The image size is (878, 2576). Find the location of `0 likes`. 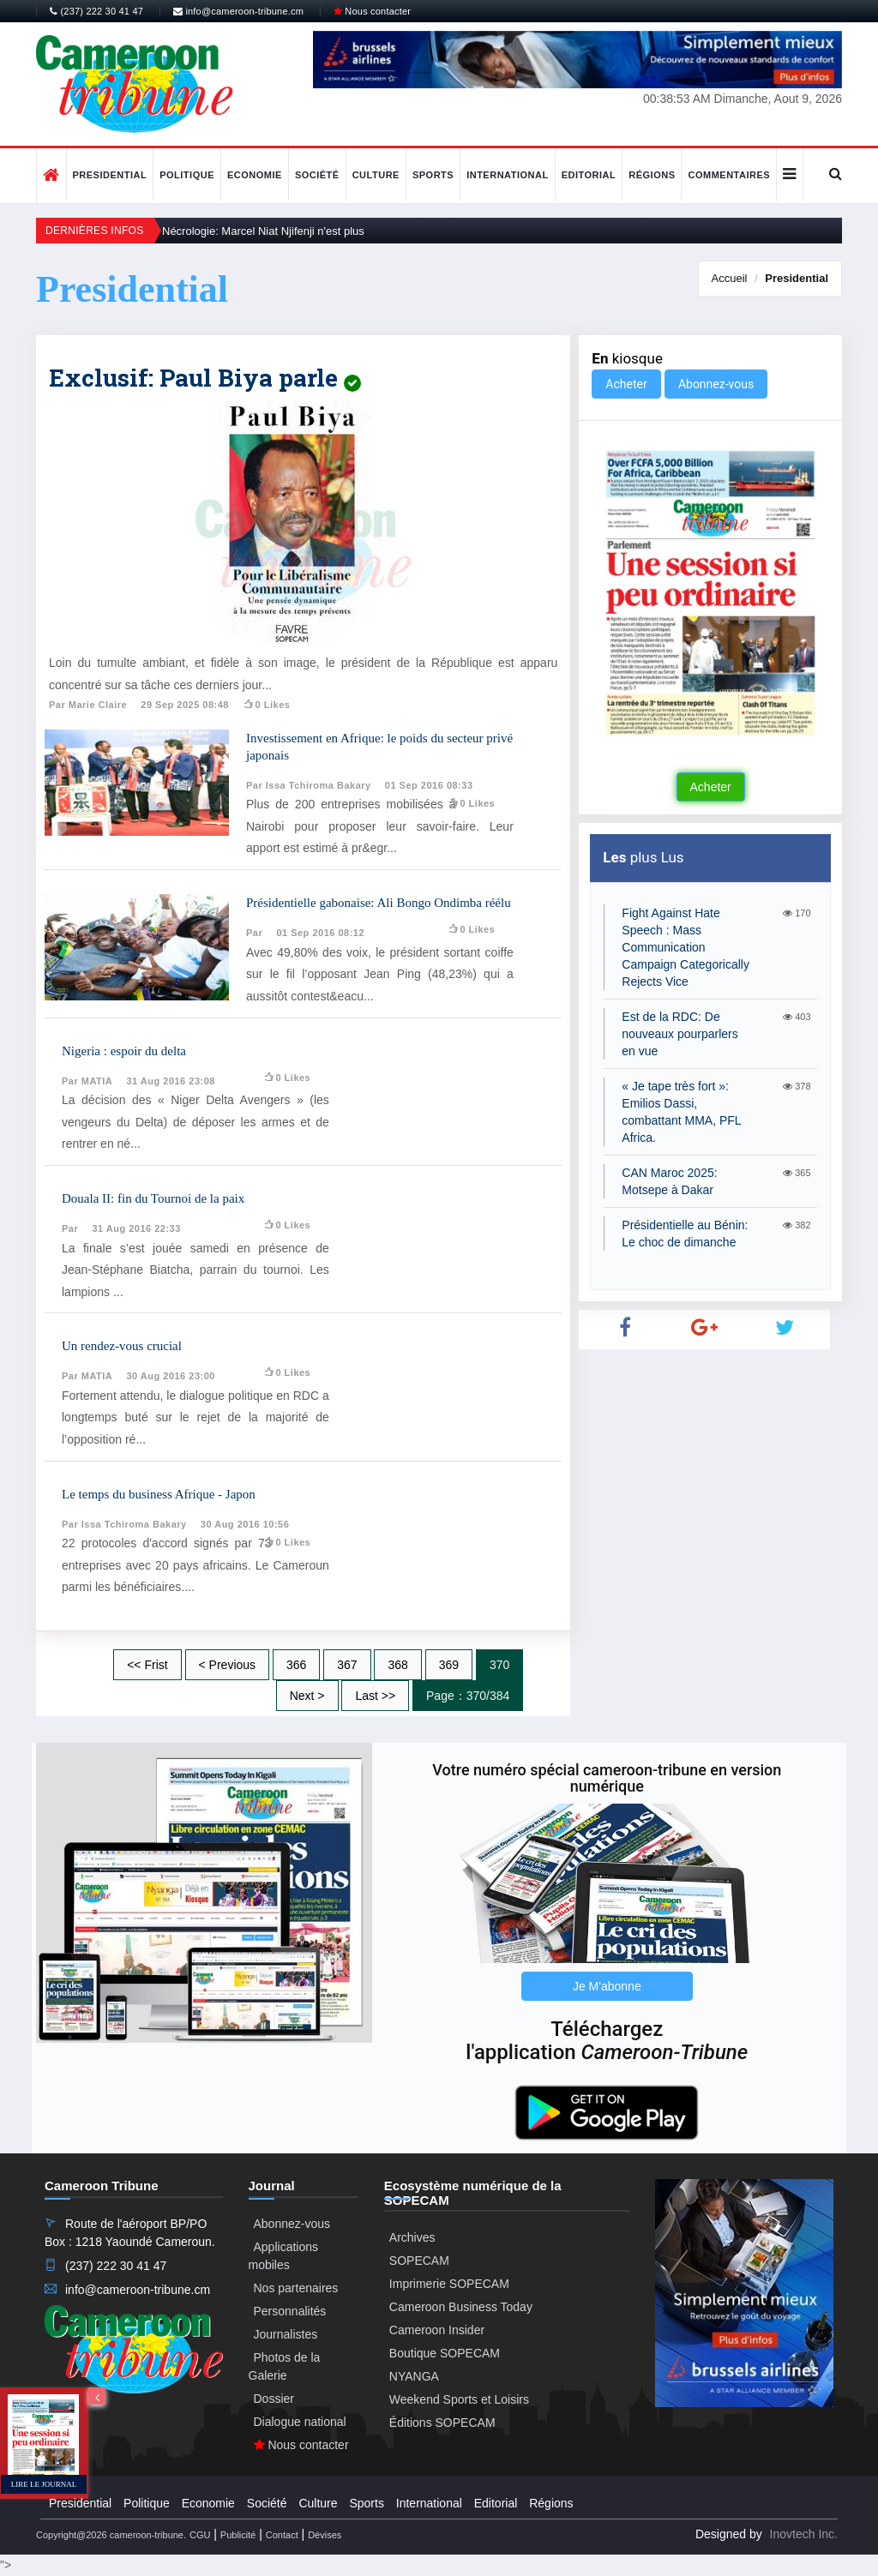

0 likes is located at coordinates (266, 705).